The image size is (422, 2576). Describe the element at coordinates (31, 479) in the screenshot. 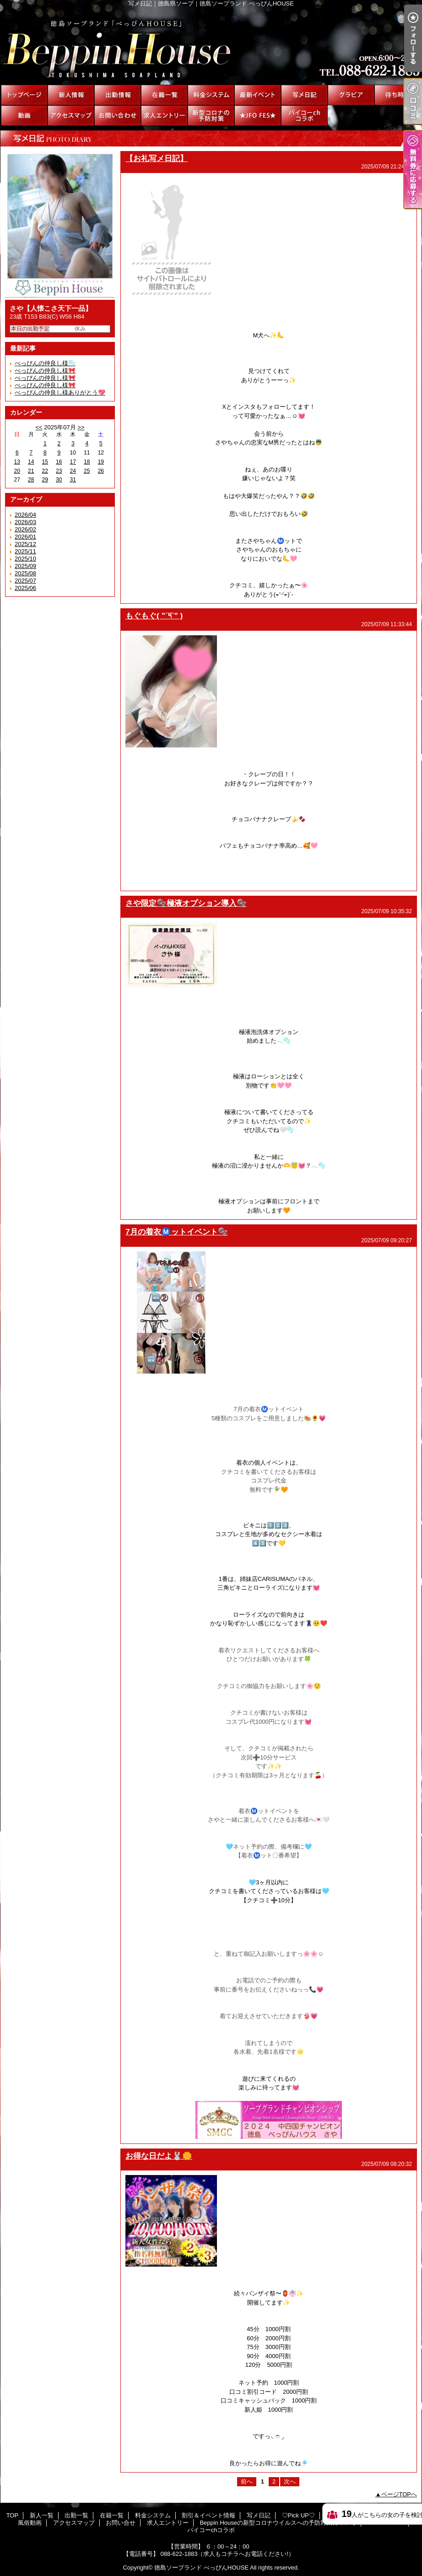

I see `28` at that location.